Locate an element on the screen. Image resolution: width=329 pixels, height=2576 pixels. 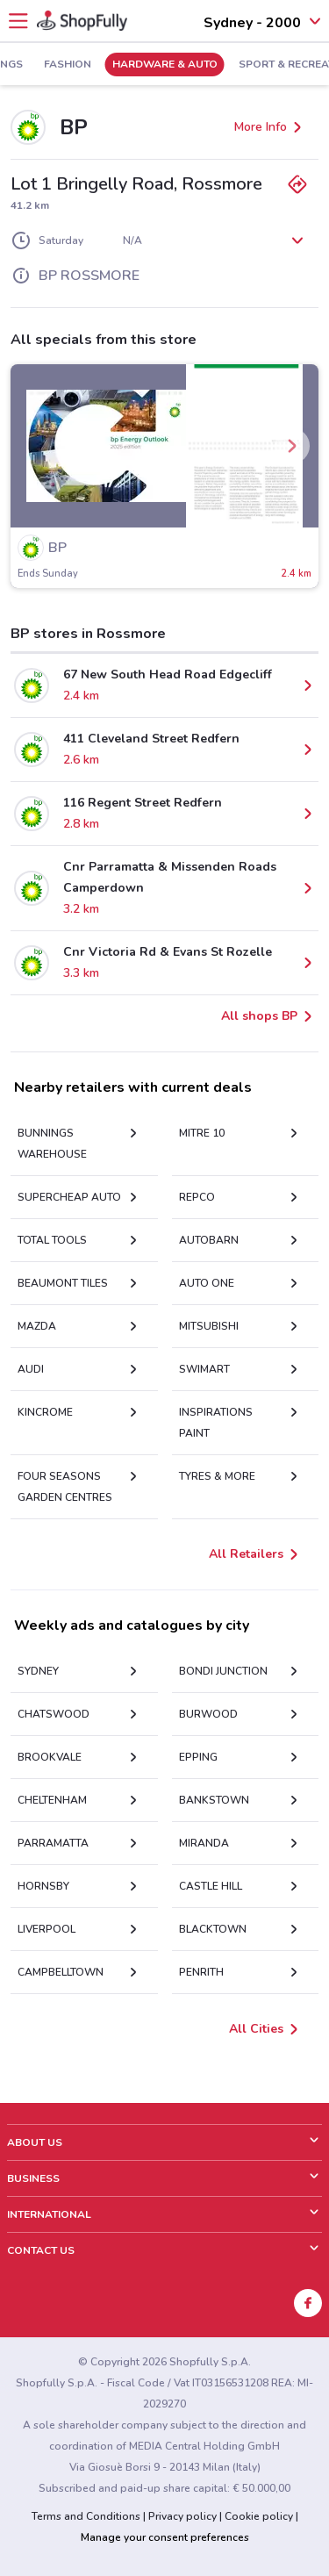
Privacy policy is located at coordinates (182, 2516).